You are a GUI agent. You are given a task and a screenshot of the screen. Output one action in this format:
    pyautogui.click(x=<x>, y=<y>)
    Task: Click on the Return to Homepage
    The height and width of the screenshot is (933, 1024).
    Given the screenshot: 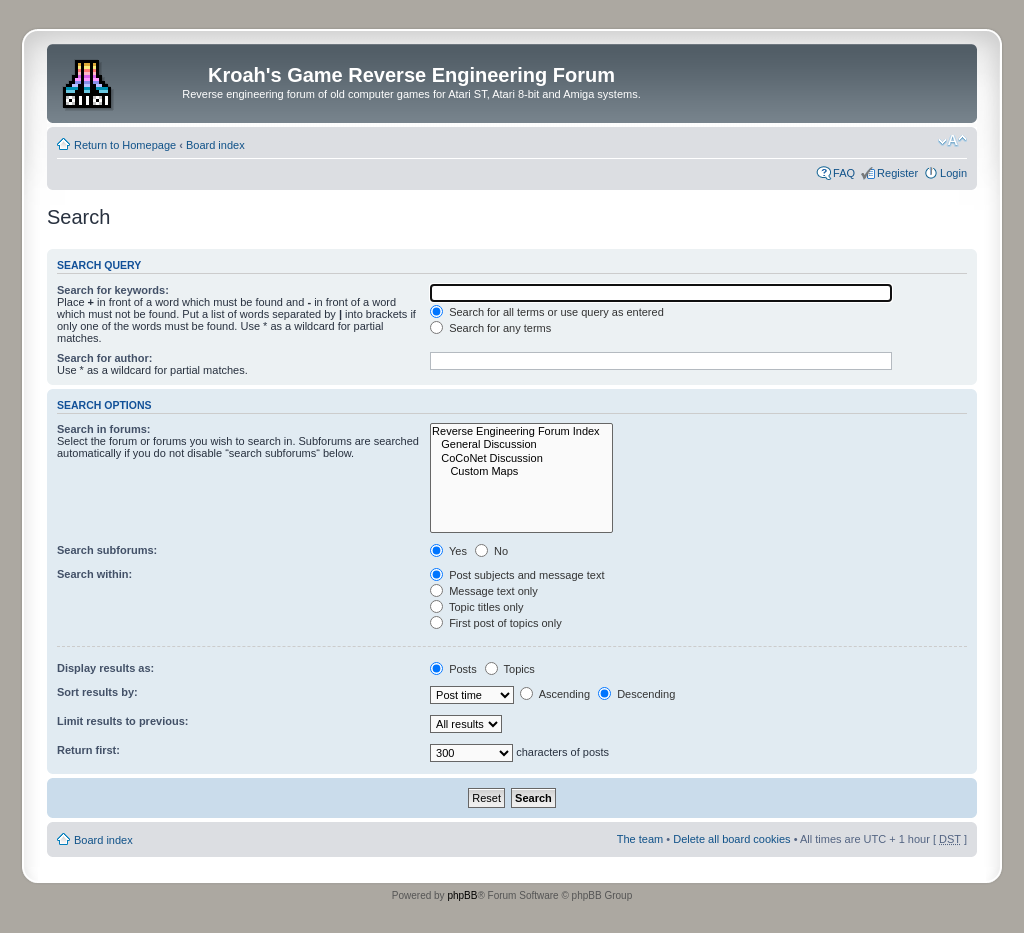 What is the action you would take?
    pyautogui.click(x=125, y=145)
    